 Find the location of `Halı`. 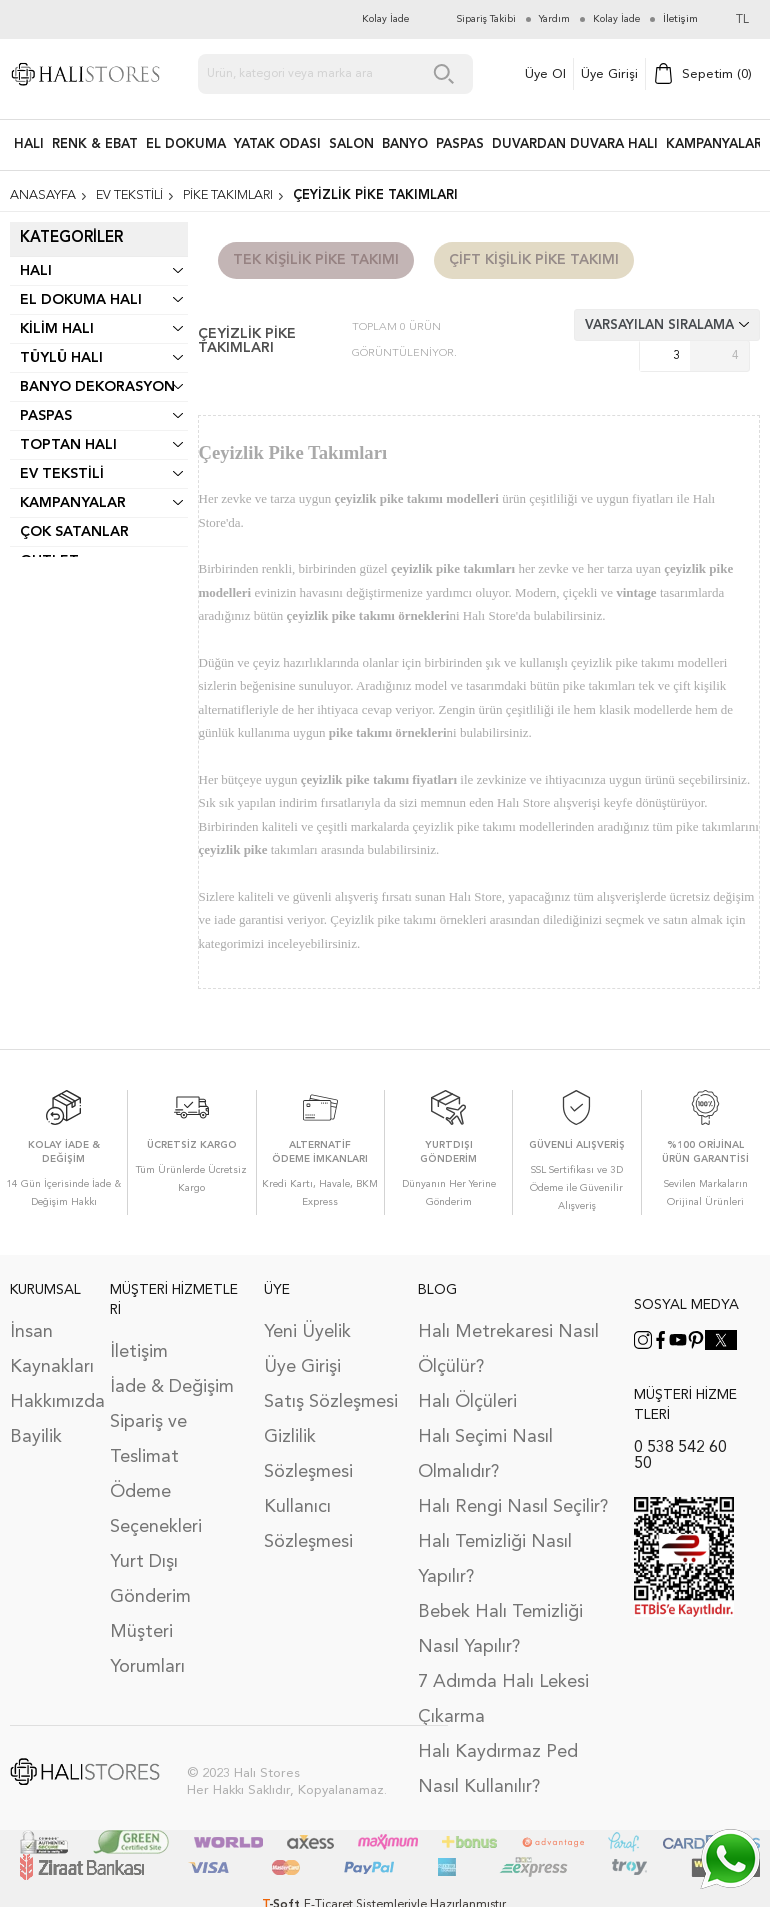

Halı is located at coordinates (36, 271).